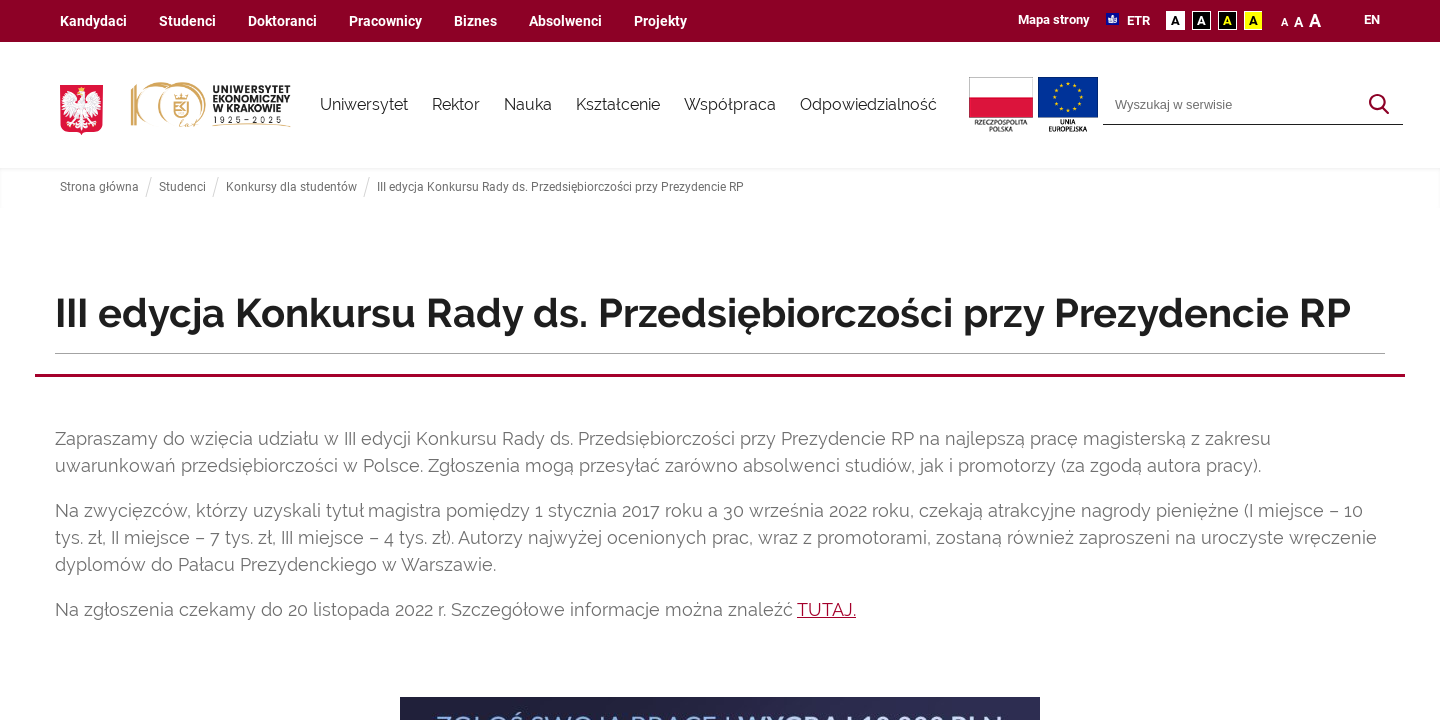 This screenshot has width=1440, height=720. What do you see at coordinates (475, 21) in the screenshot?
I see `Biznes` at bounding box center [475, 21].